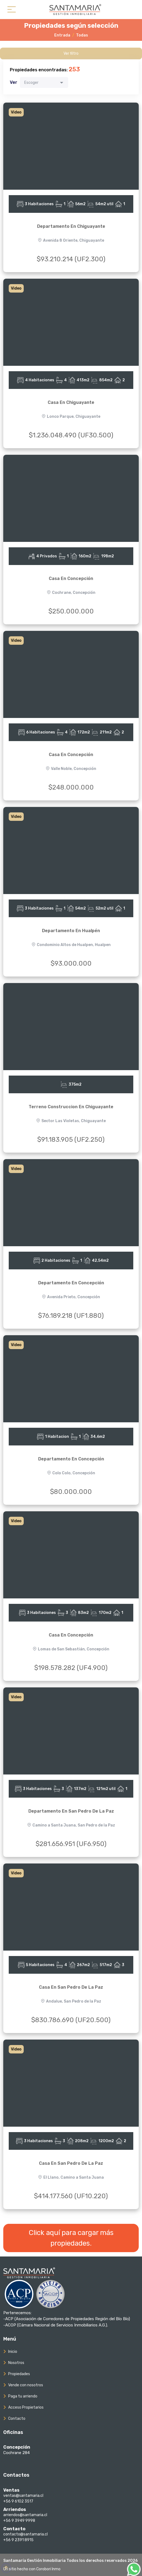  Describe the element at coordinates (16, 2418) in the screenshot. I see `Contacto` at that location.